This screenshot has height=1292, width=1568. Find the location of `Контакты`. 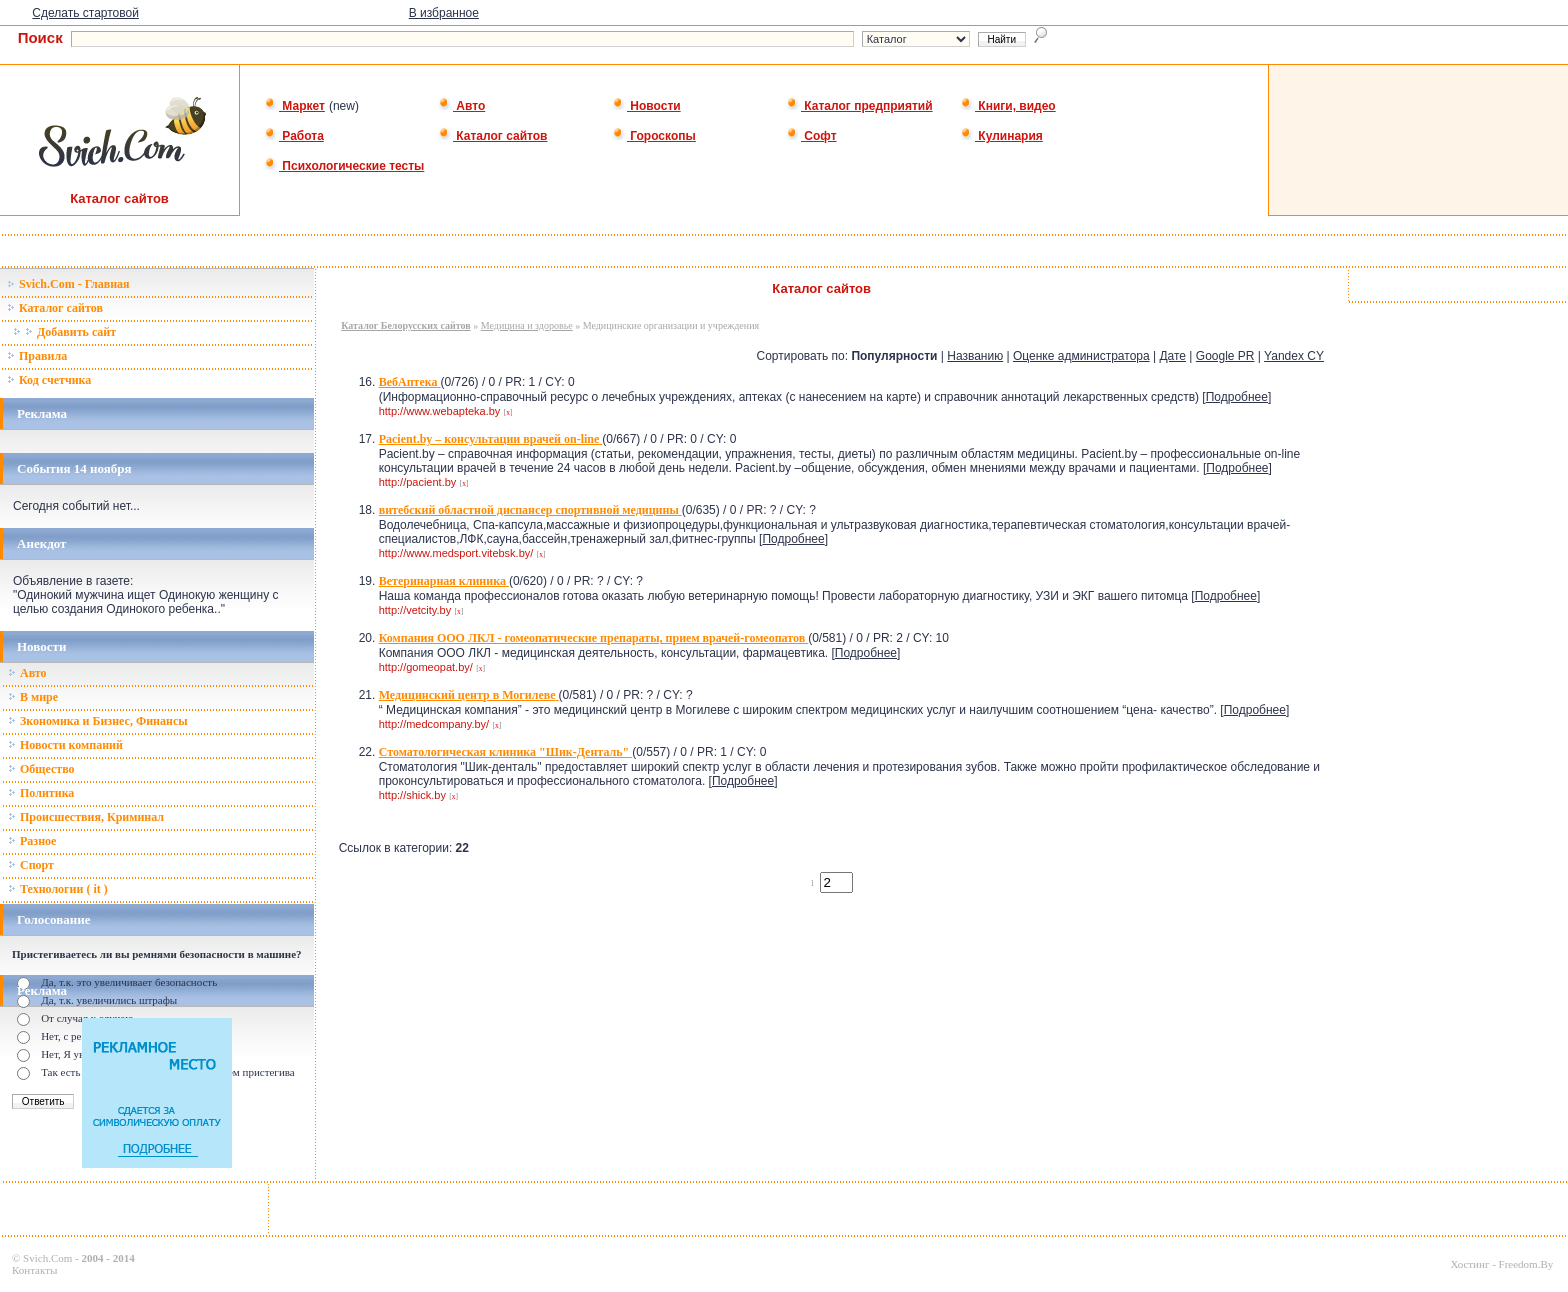

Контакты is located at coordinates (34, 1270).